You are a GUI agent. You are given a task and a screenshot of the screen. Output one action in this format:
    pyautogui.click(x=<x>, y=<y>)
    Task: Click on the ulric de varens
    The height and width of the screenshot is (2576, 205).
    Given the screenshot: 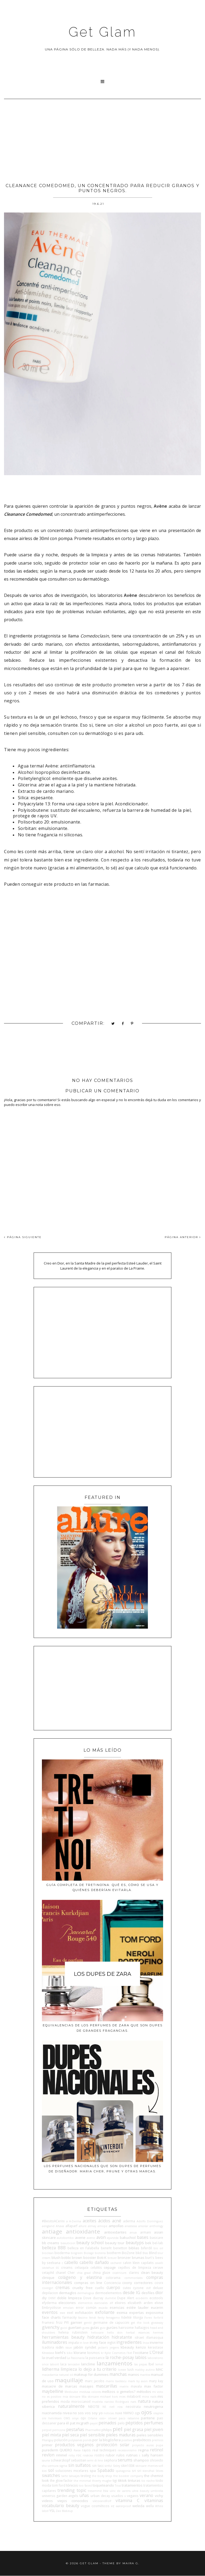 What is the action you would take?
    pyautogui.click(x=120, y=2491)
    